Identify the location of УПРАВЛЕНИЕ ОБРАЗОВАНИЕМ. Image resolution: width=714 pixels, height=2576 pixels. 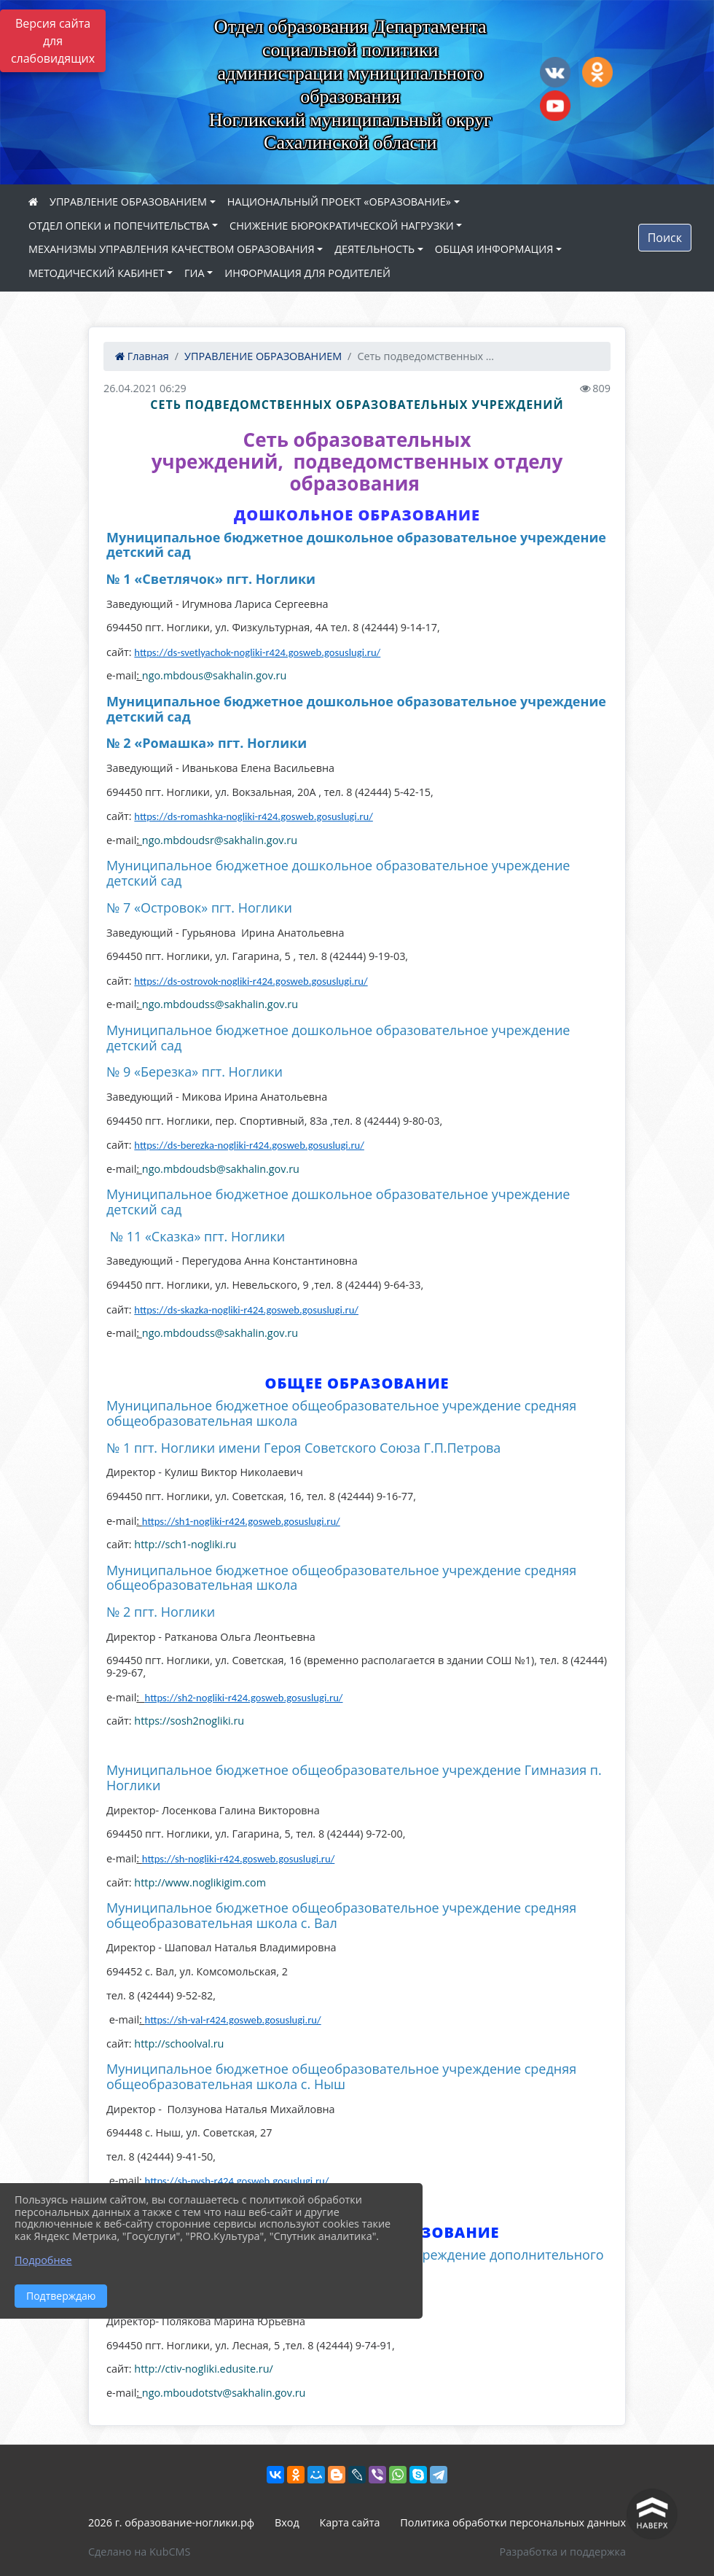
(128, 201).